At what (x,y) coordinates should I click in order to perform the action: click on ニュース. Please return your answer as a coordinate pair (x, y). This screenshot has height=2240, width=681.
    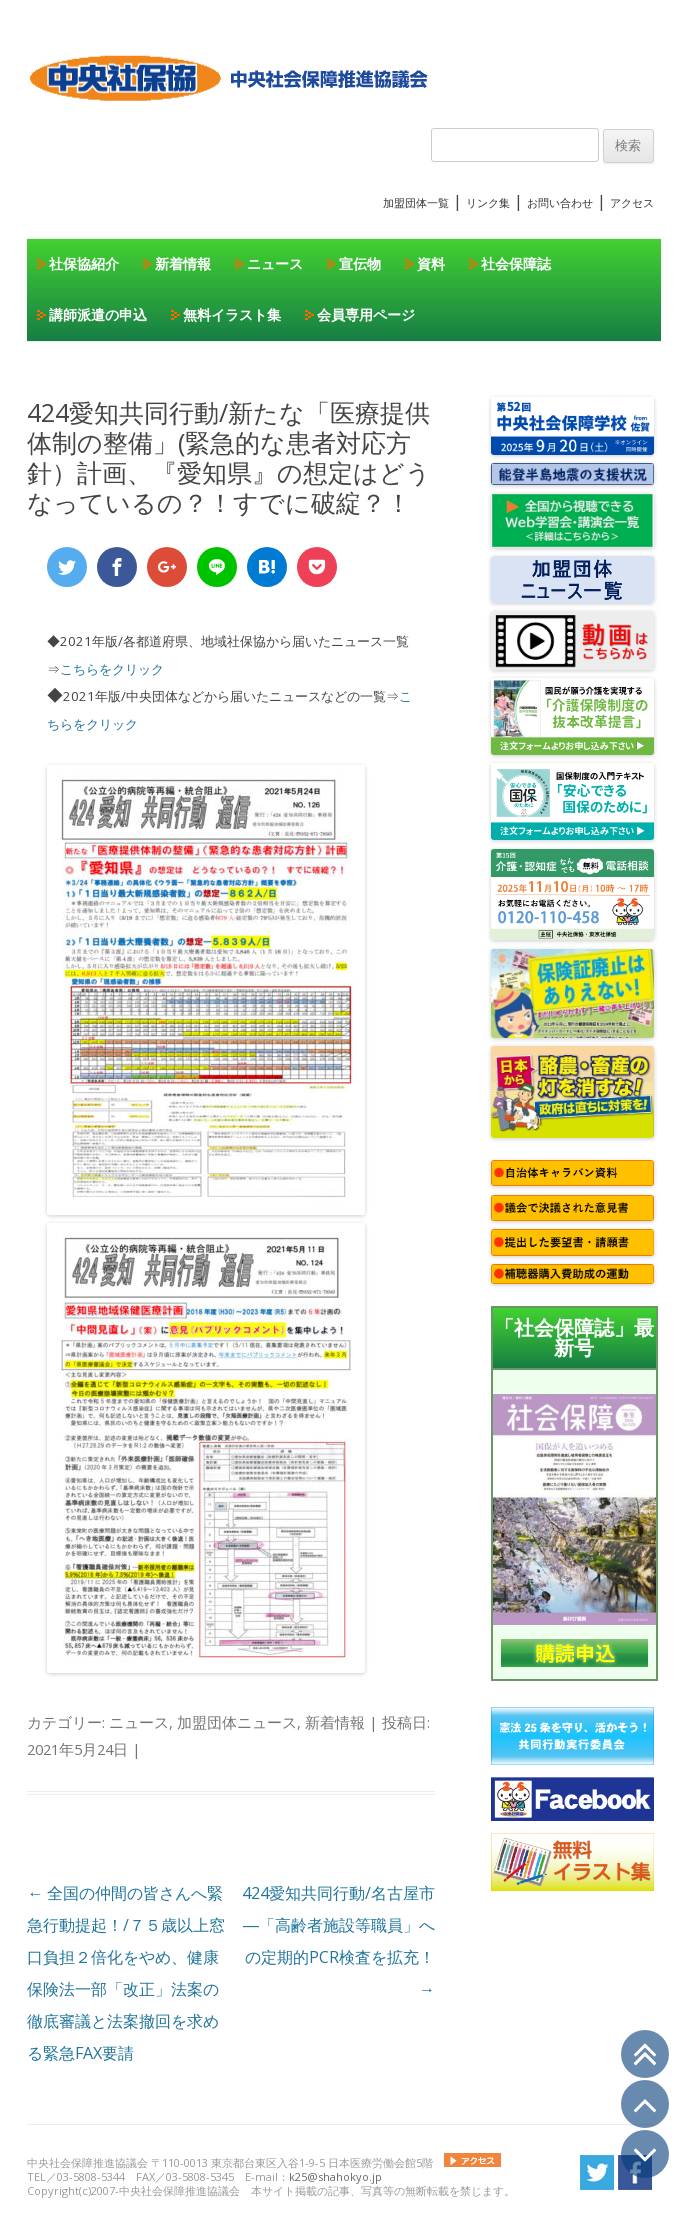
    Looking at the image, I should click on (275, 263).